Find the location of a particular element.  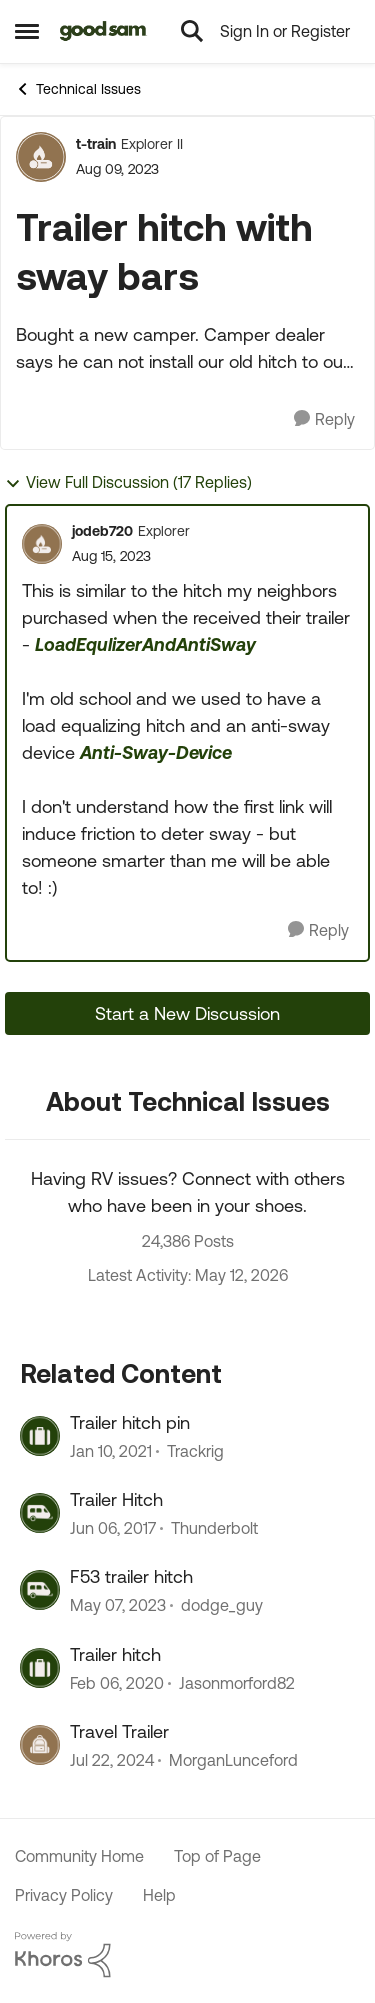

Trailer Hitch is located at coordinates (116, 1499).